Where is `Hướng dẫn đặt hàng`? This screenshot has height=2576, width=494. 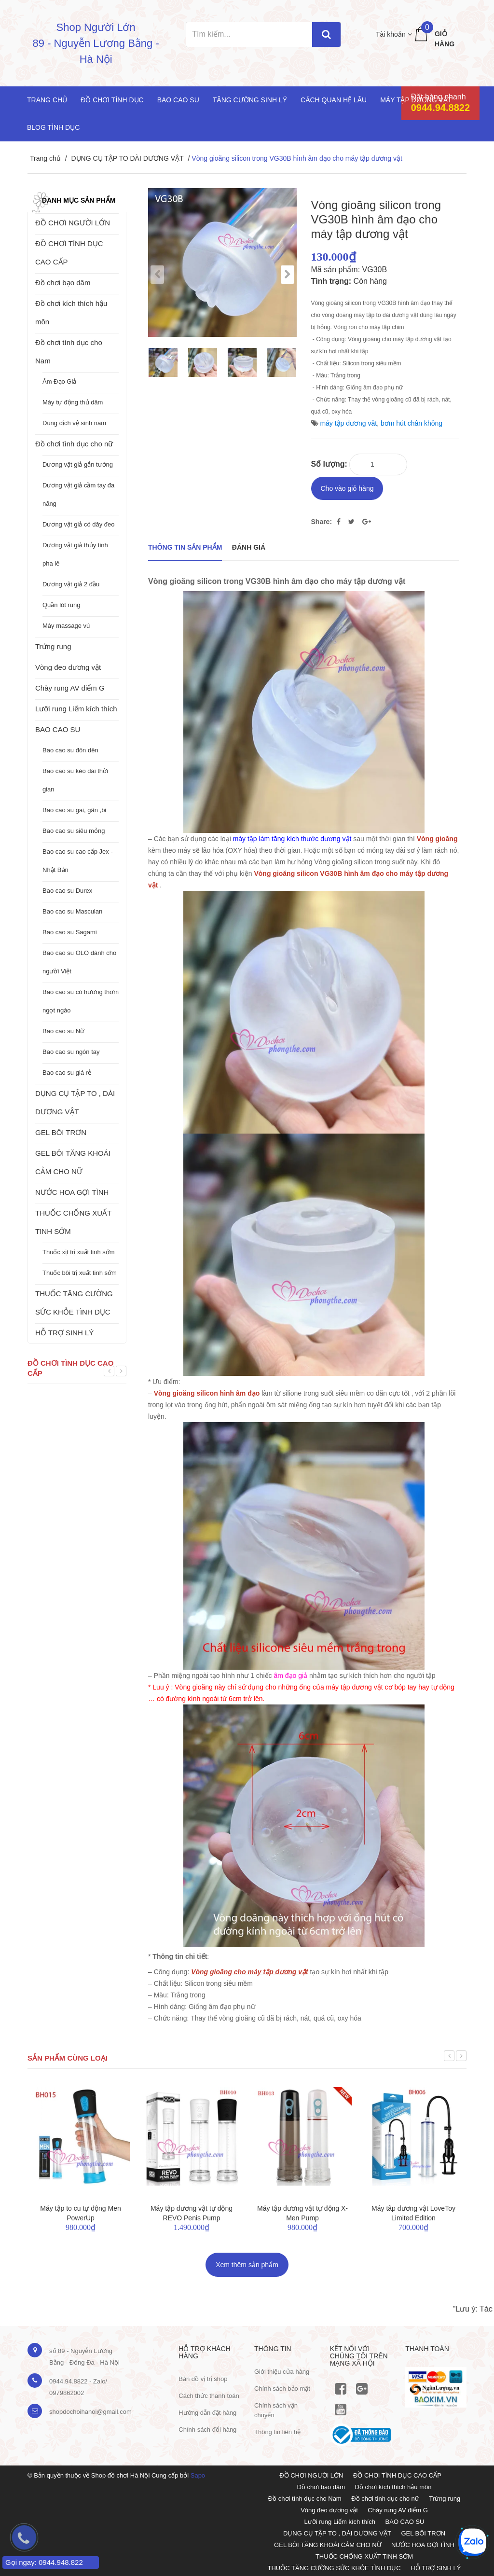
Hướng dẫn đặt hàng is located at coordinates (207, 2411).